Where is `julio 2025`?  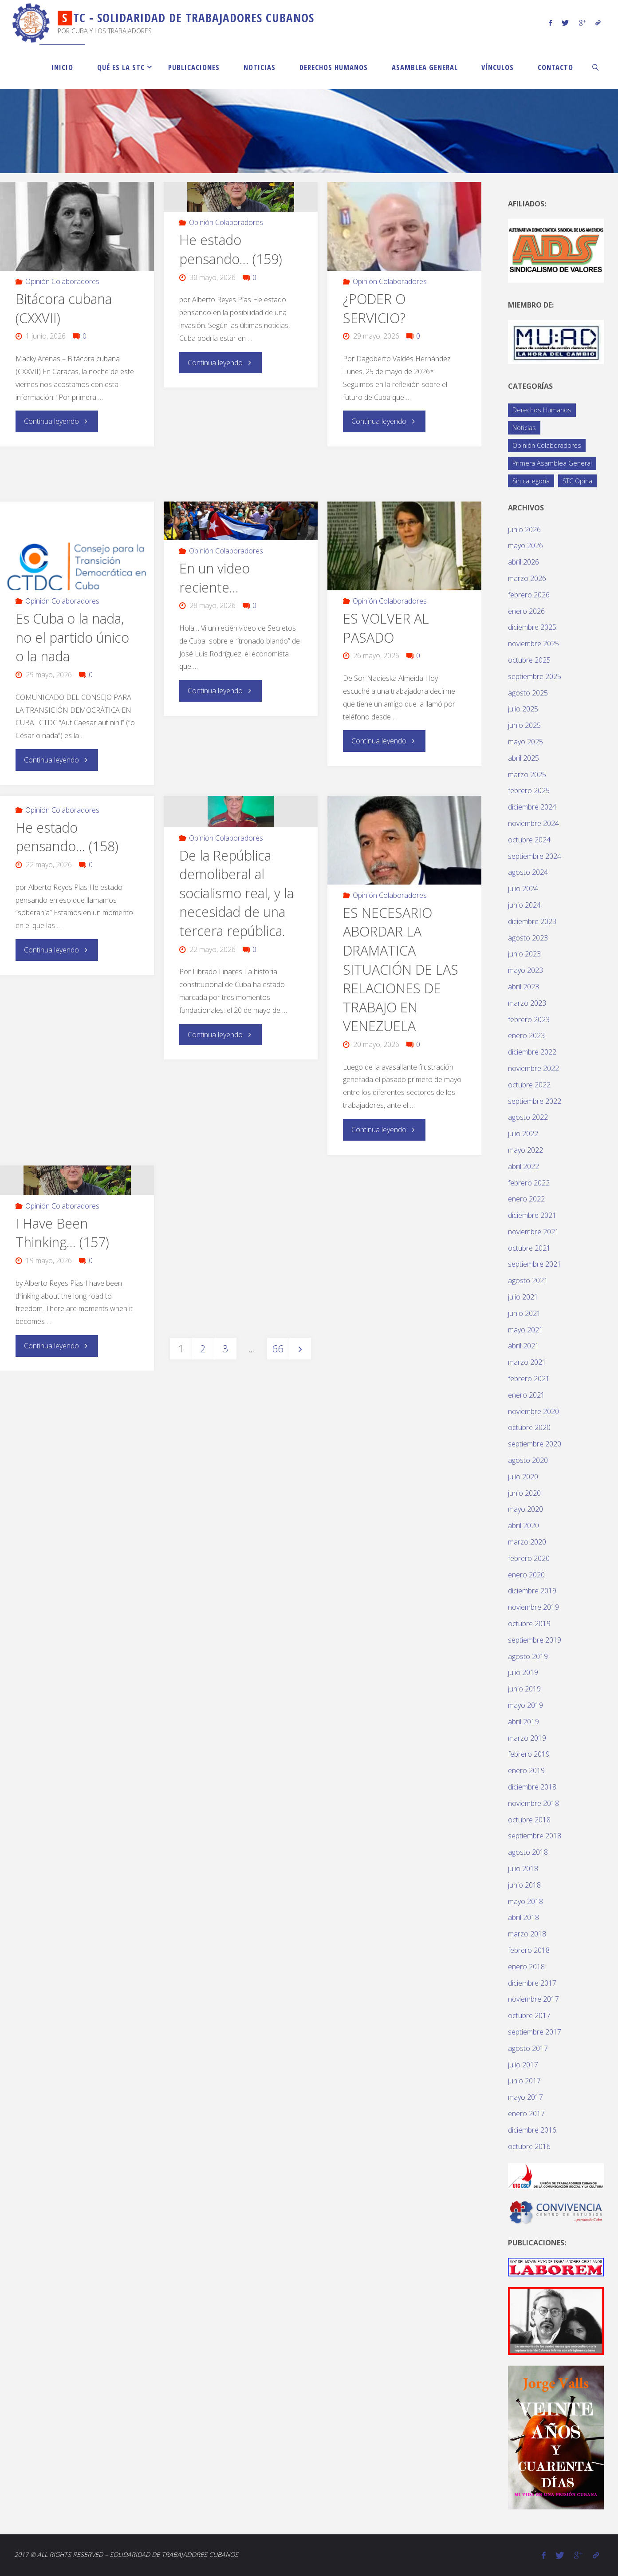 julio 2025 is located at coordinates (523, 709).